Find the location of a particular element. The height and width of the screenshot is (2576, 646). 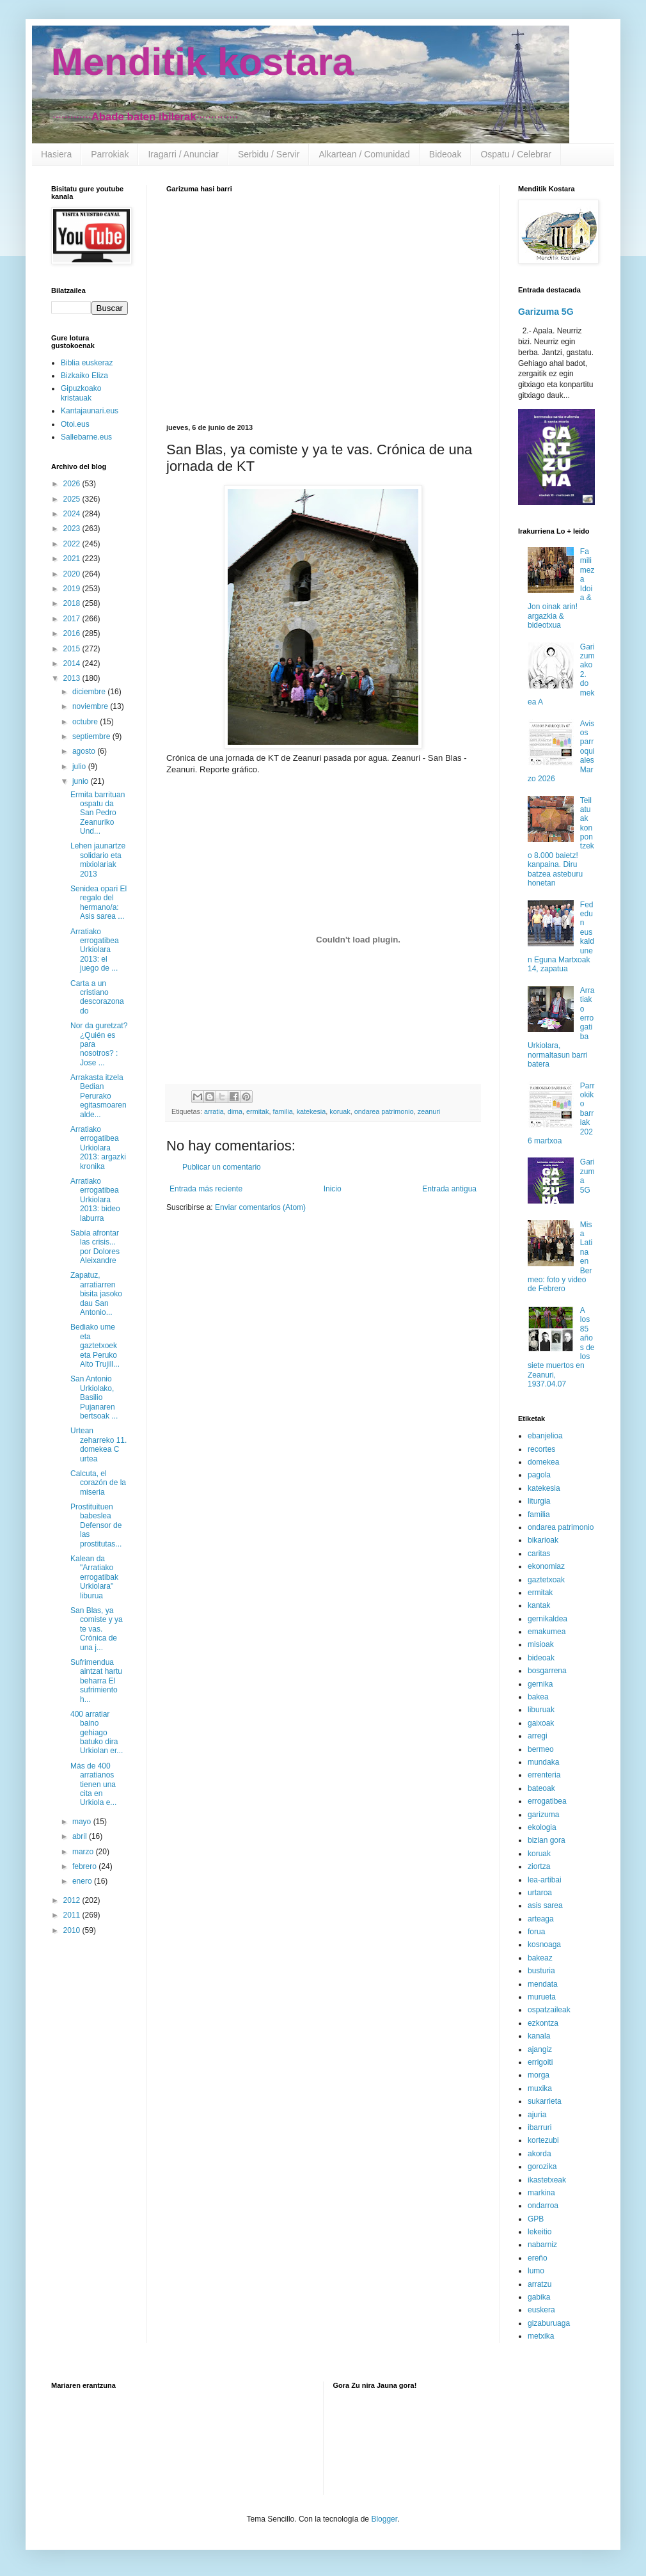

familia is located at coordinates (282, 1111).